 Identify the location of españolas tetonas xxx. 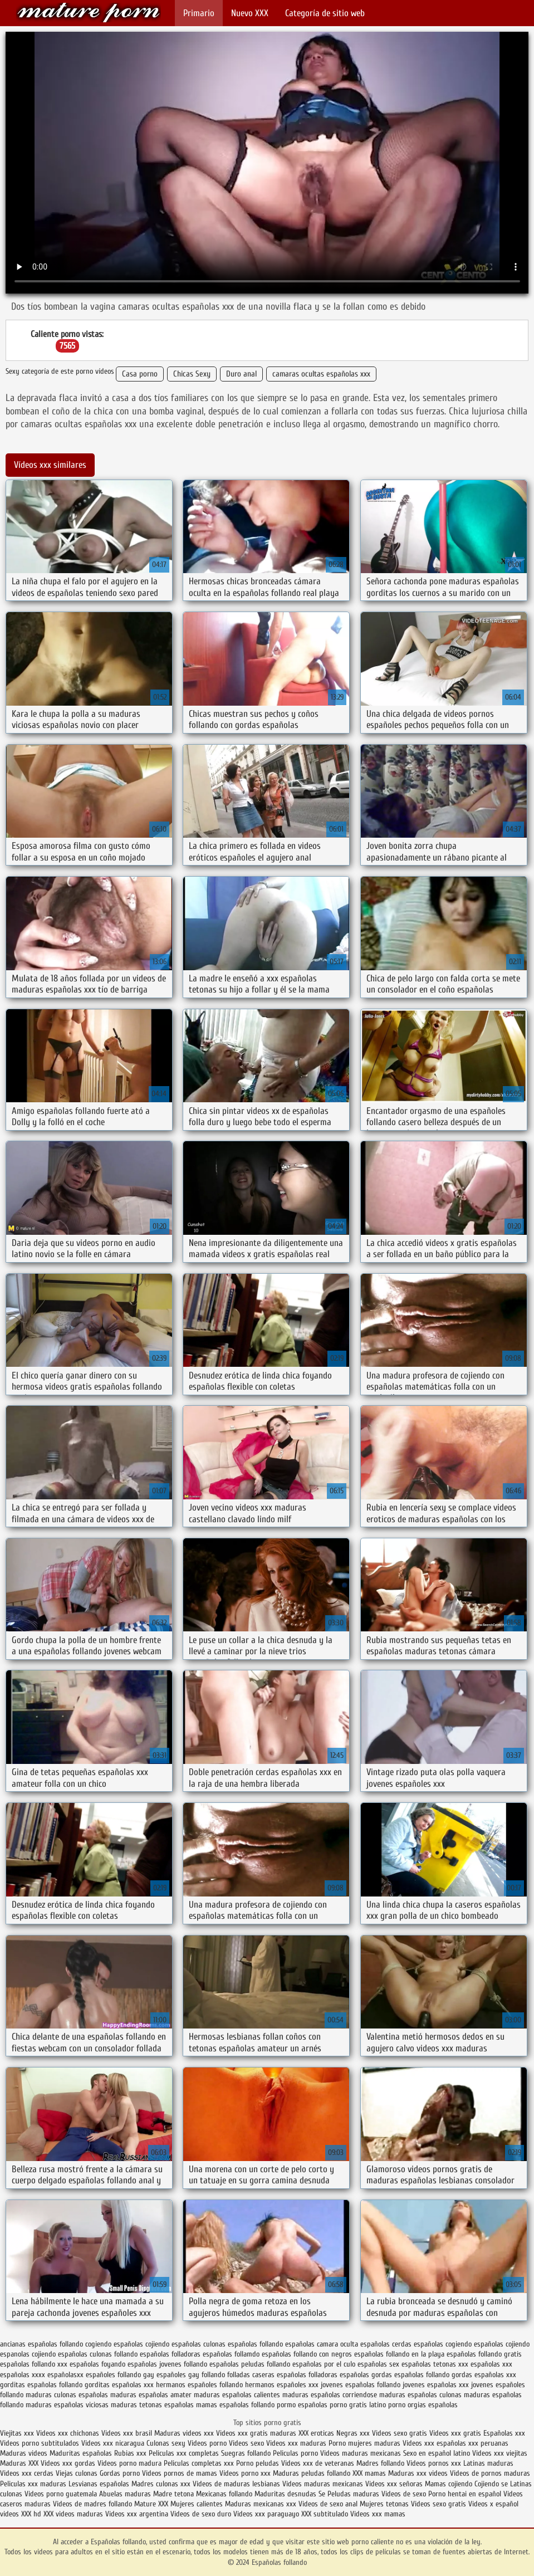
(434, 2364).